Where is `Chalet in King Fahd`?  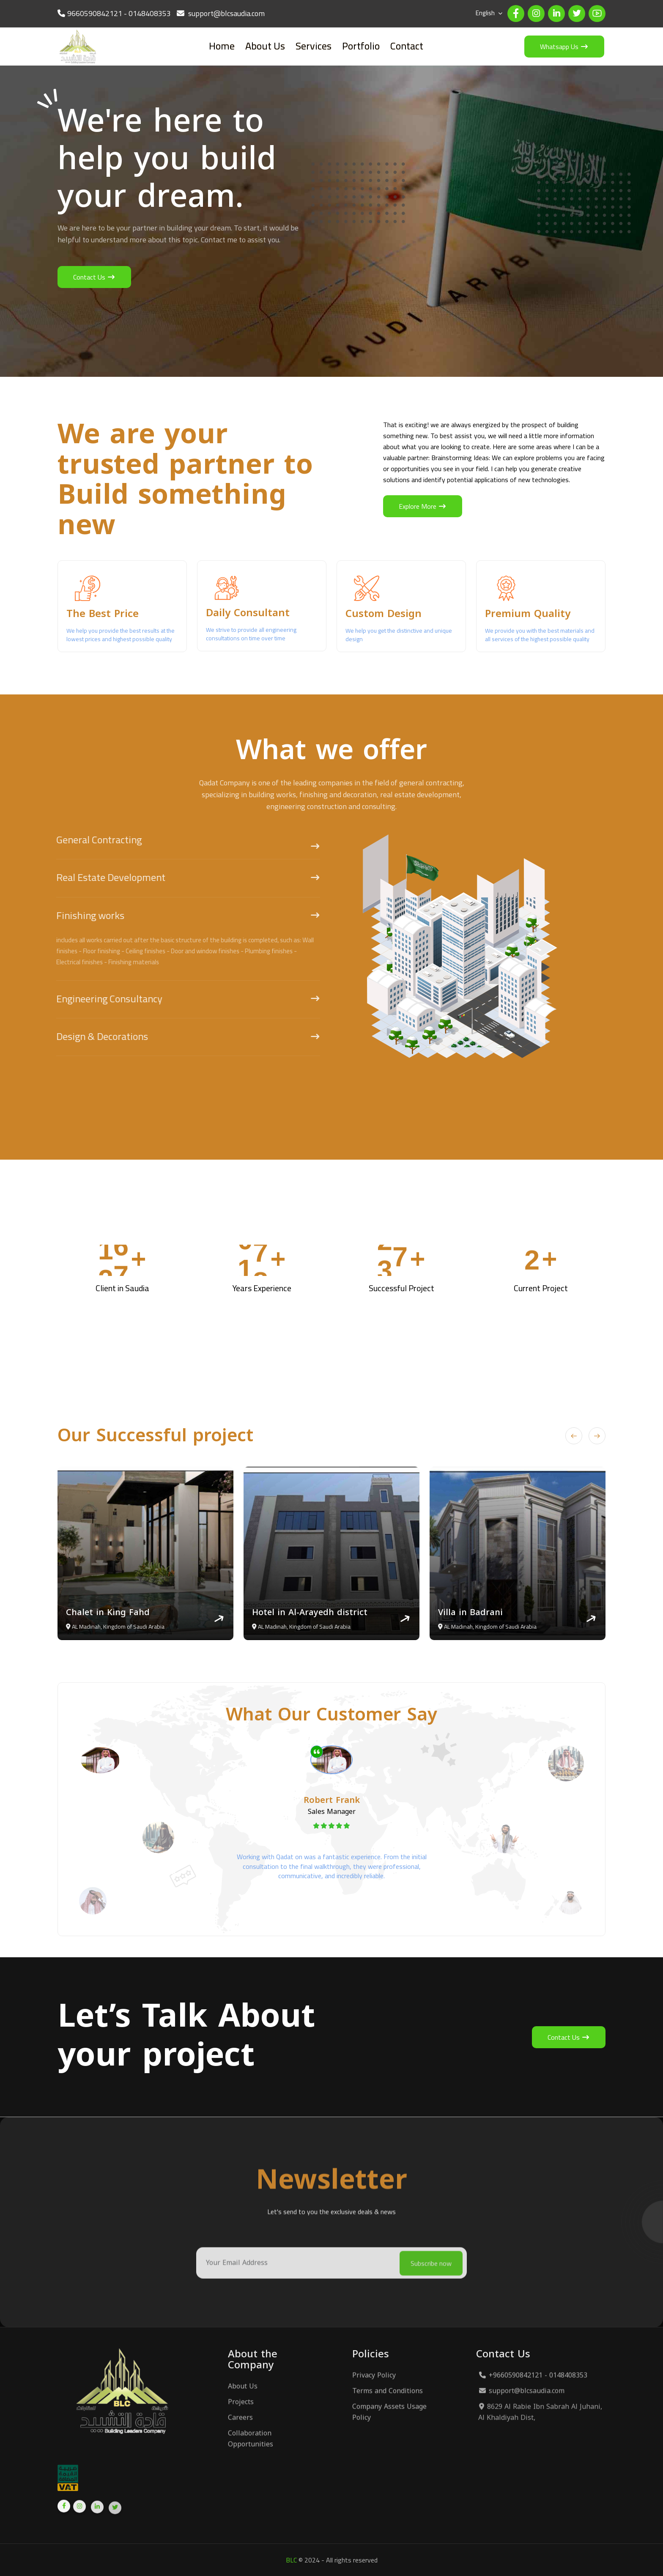
Chalet in King Fahd is located at coordinates (108, 1612).